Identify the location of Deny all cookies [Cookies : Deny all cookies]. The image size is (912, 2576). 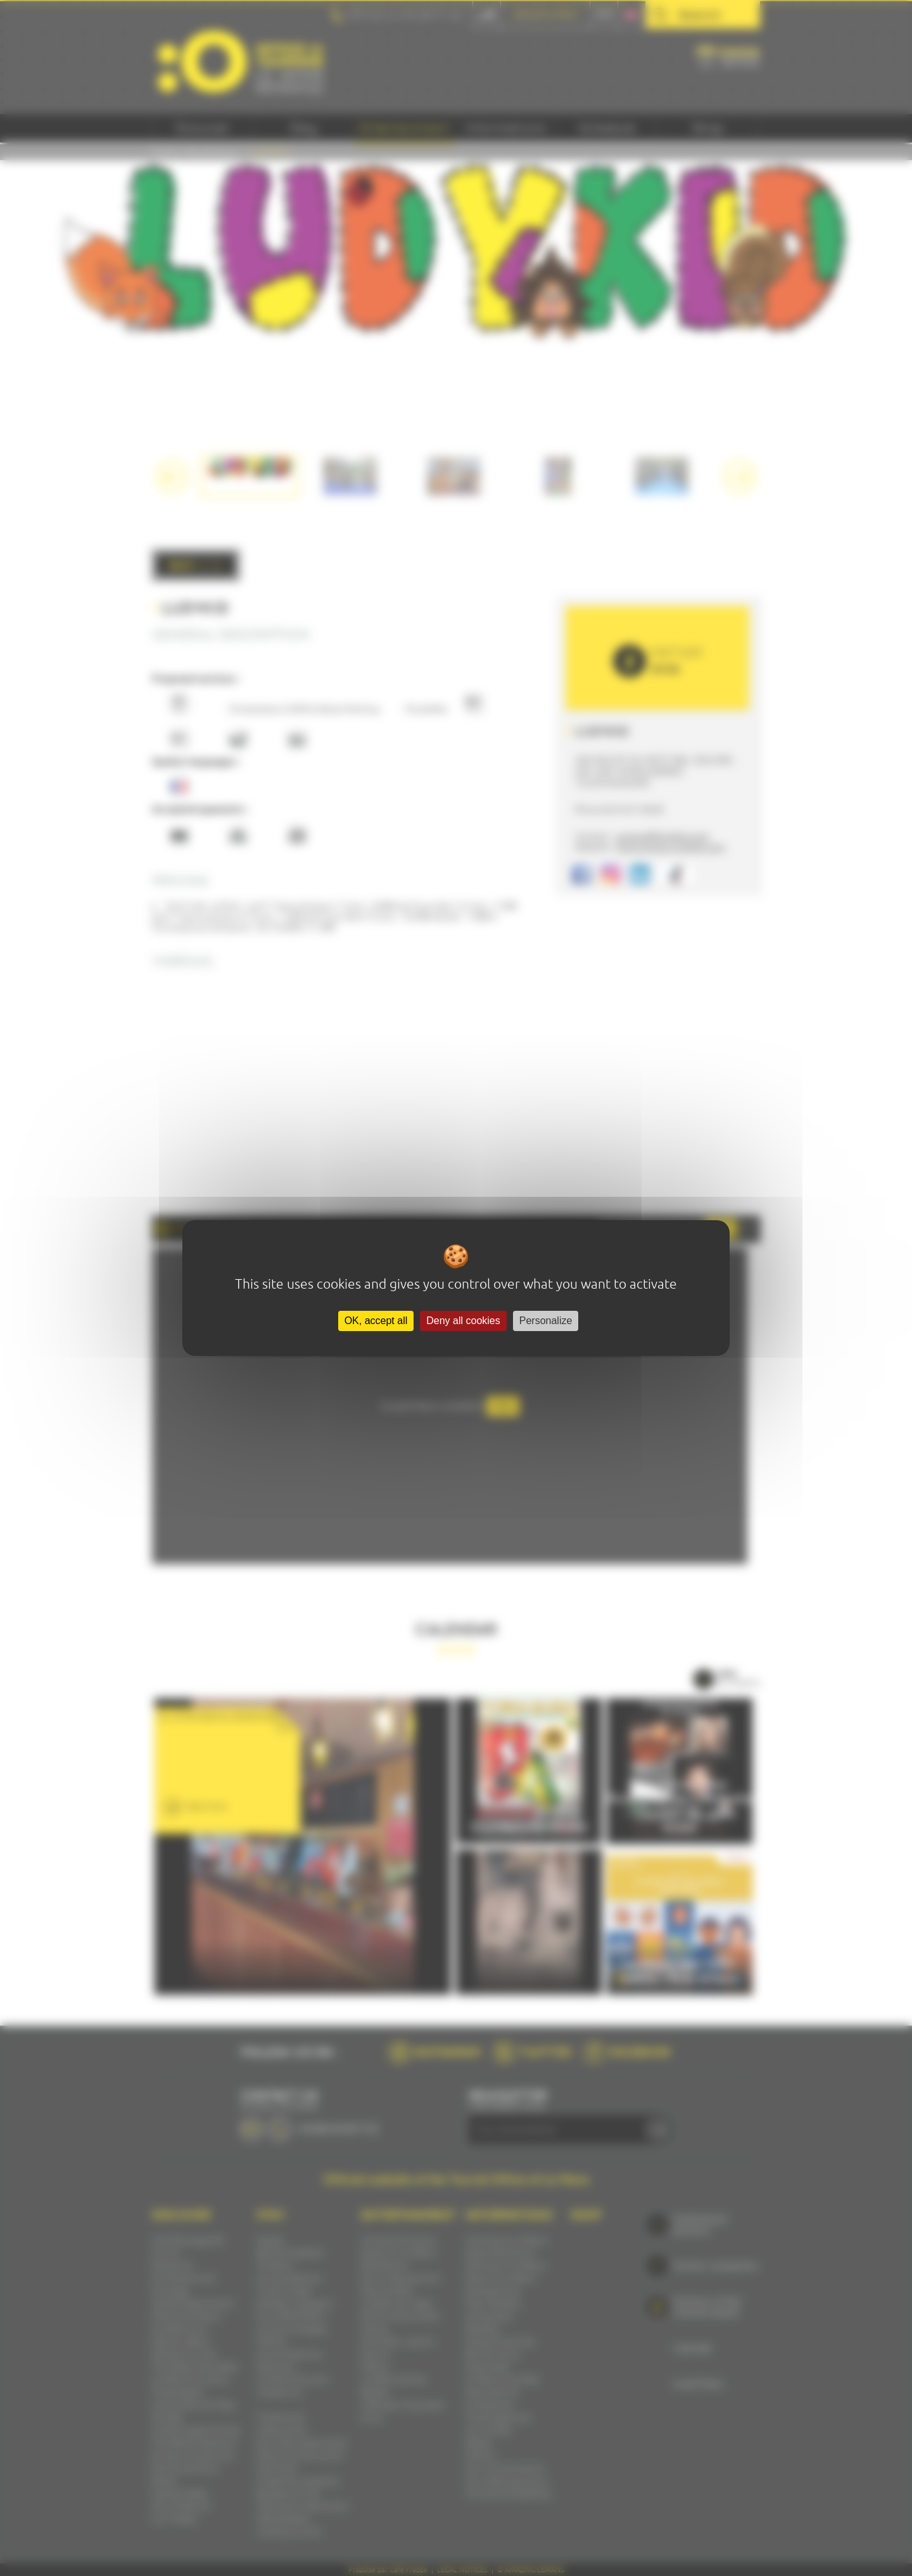
(463, 1320).